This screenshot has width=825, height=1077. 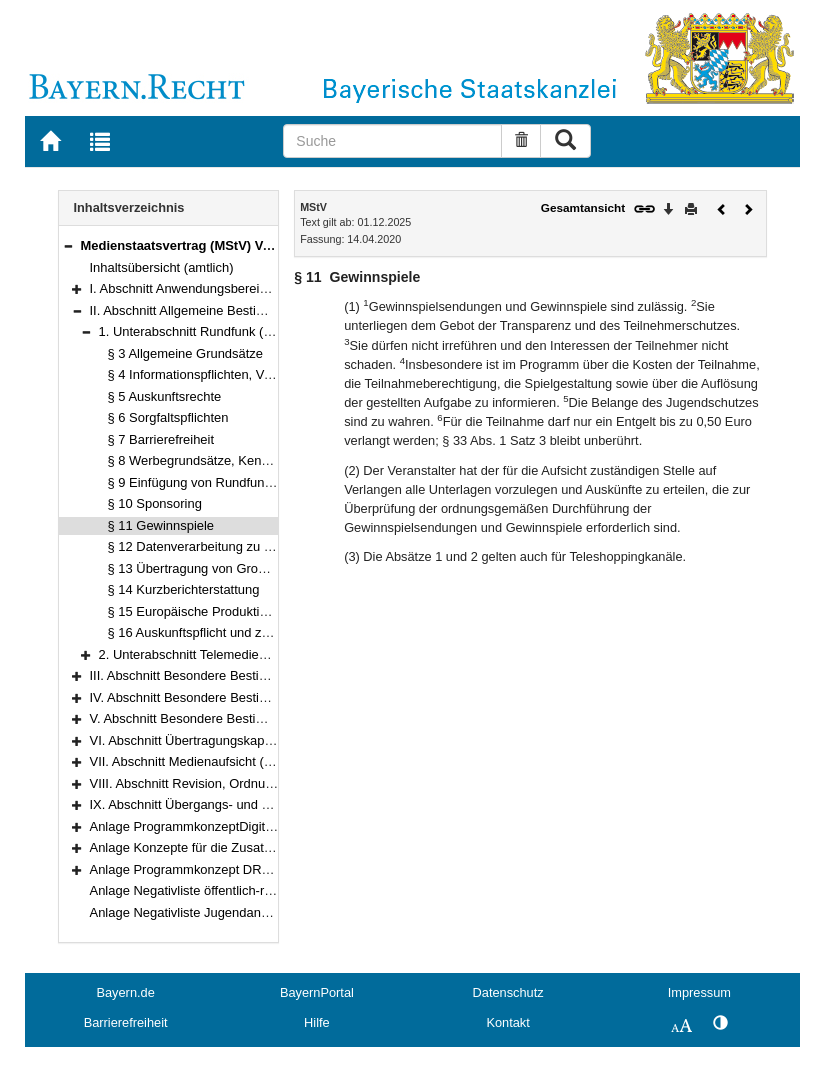 What do you see at coordinates (184, 589) in the screenshot?
I see `§ 14 Kurzberichterstattung` at bounding box center [184, 589].